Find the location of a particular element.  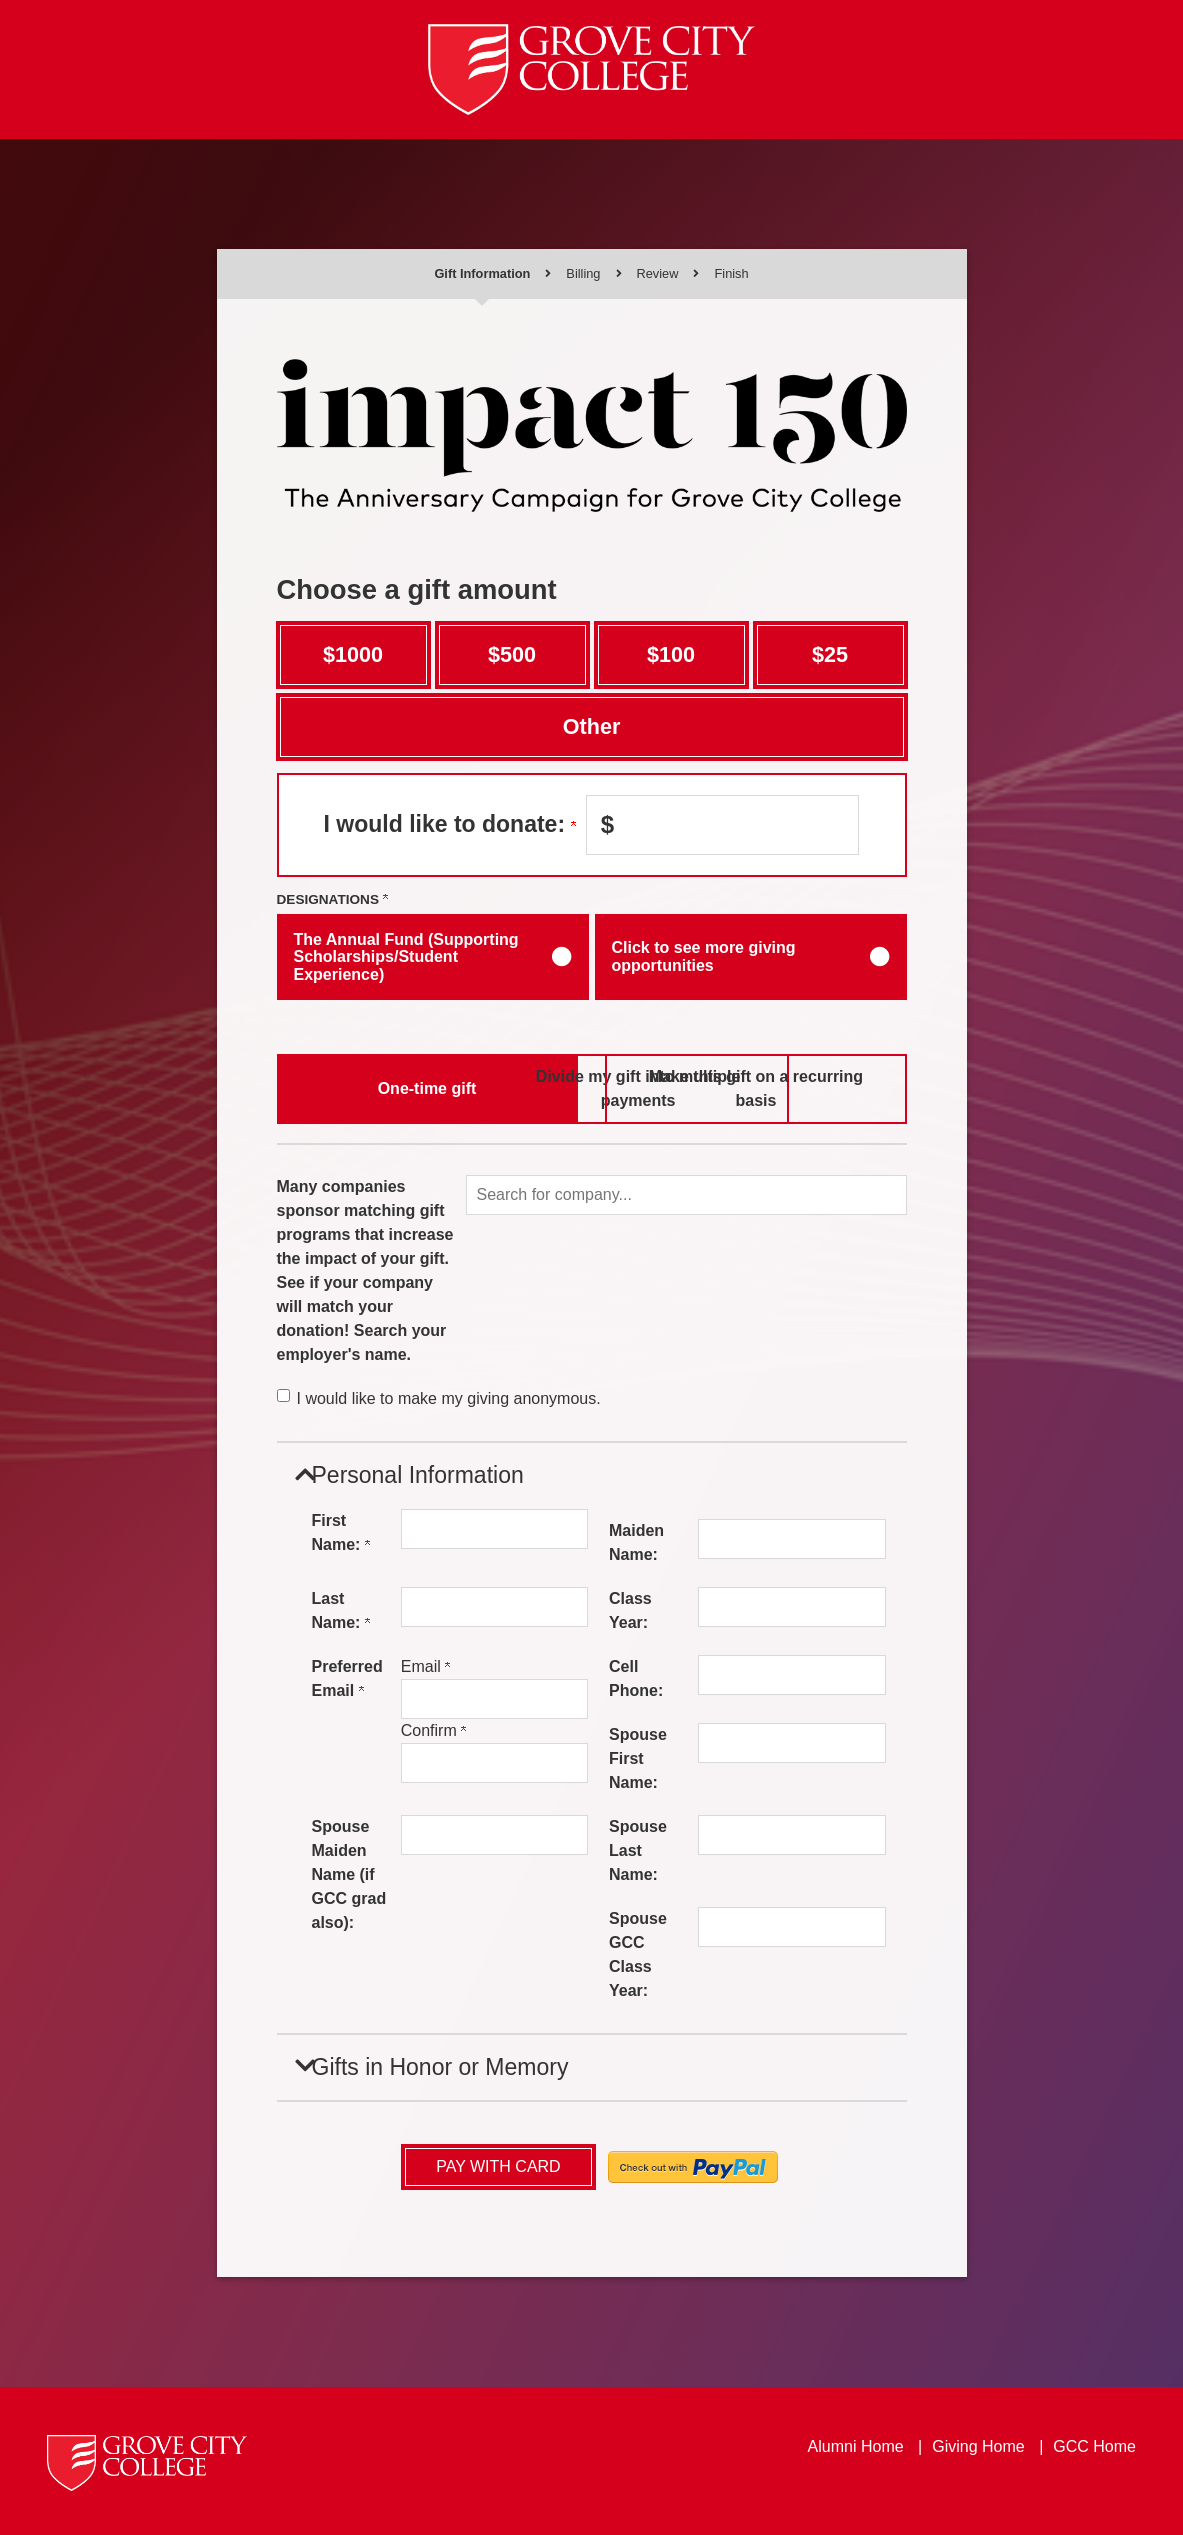

Spouse Last Name: is located at coordinates (638, 1850).